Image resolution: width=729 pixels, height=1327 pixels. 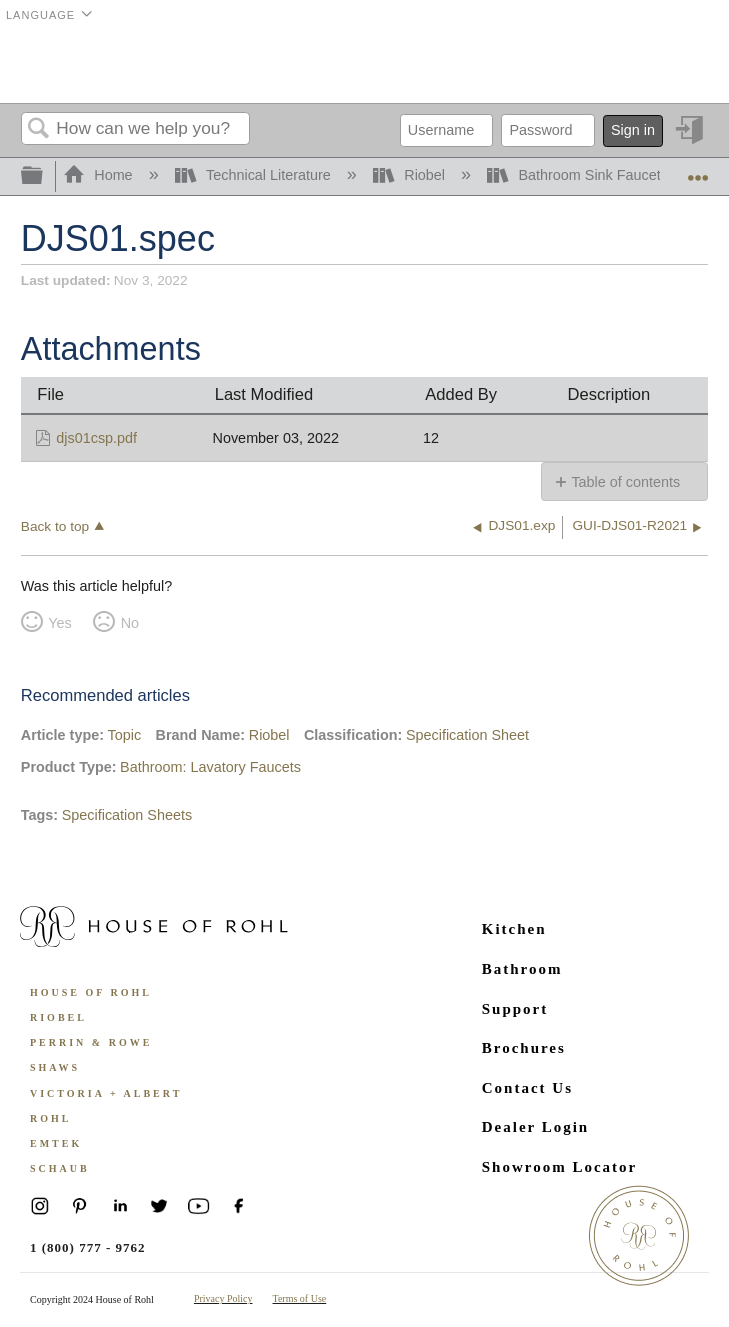 I want to click on Bathroom: Lavatory Faucets, so click(x=210, y=767).